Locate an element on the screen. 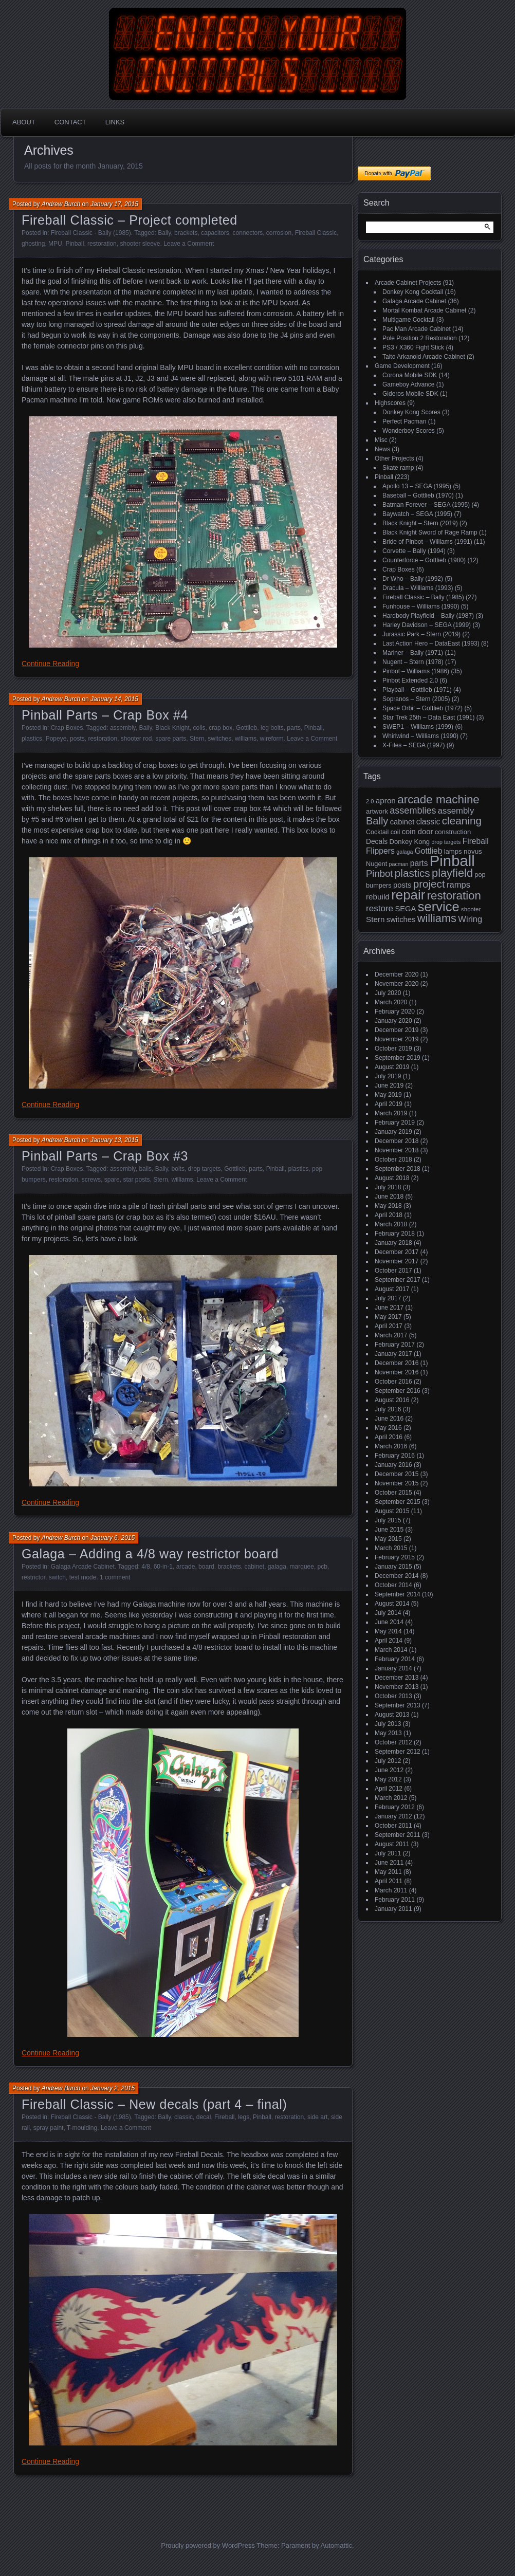  September 2017 is located at coordinates (397, 1279).